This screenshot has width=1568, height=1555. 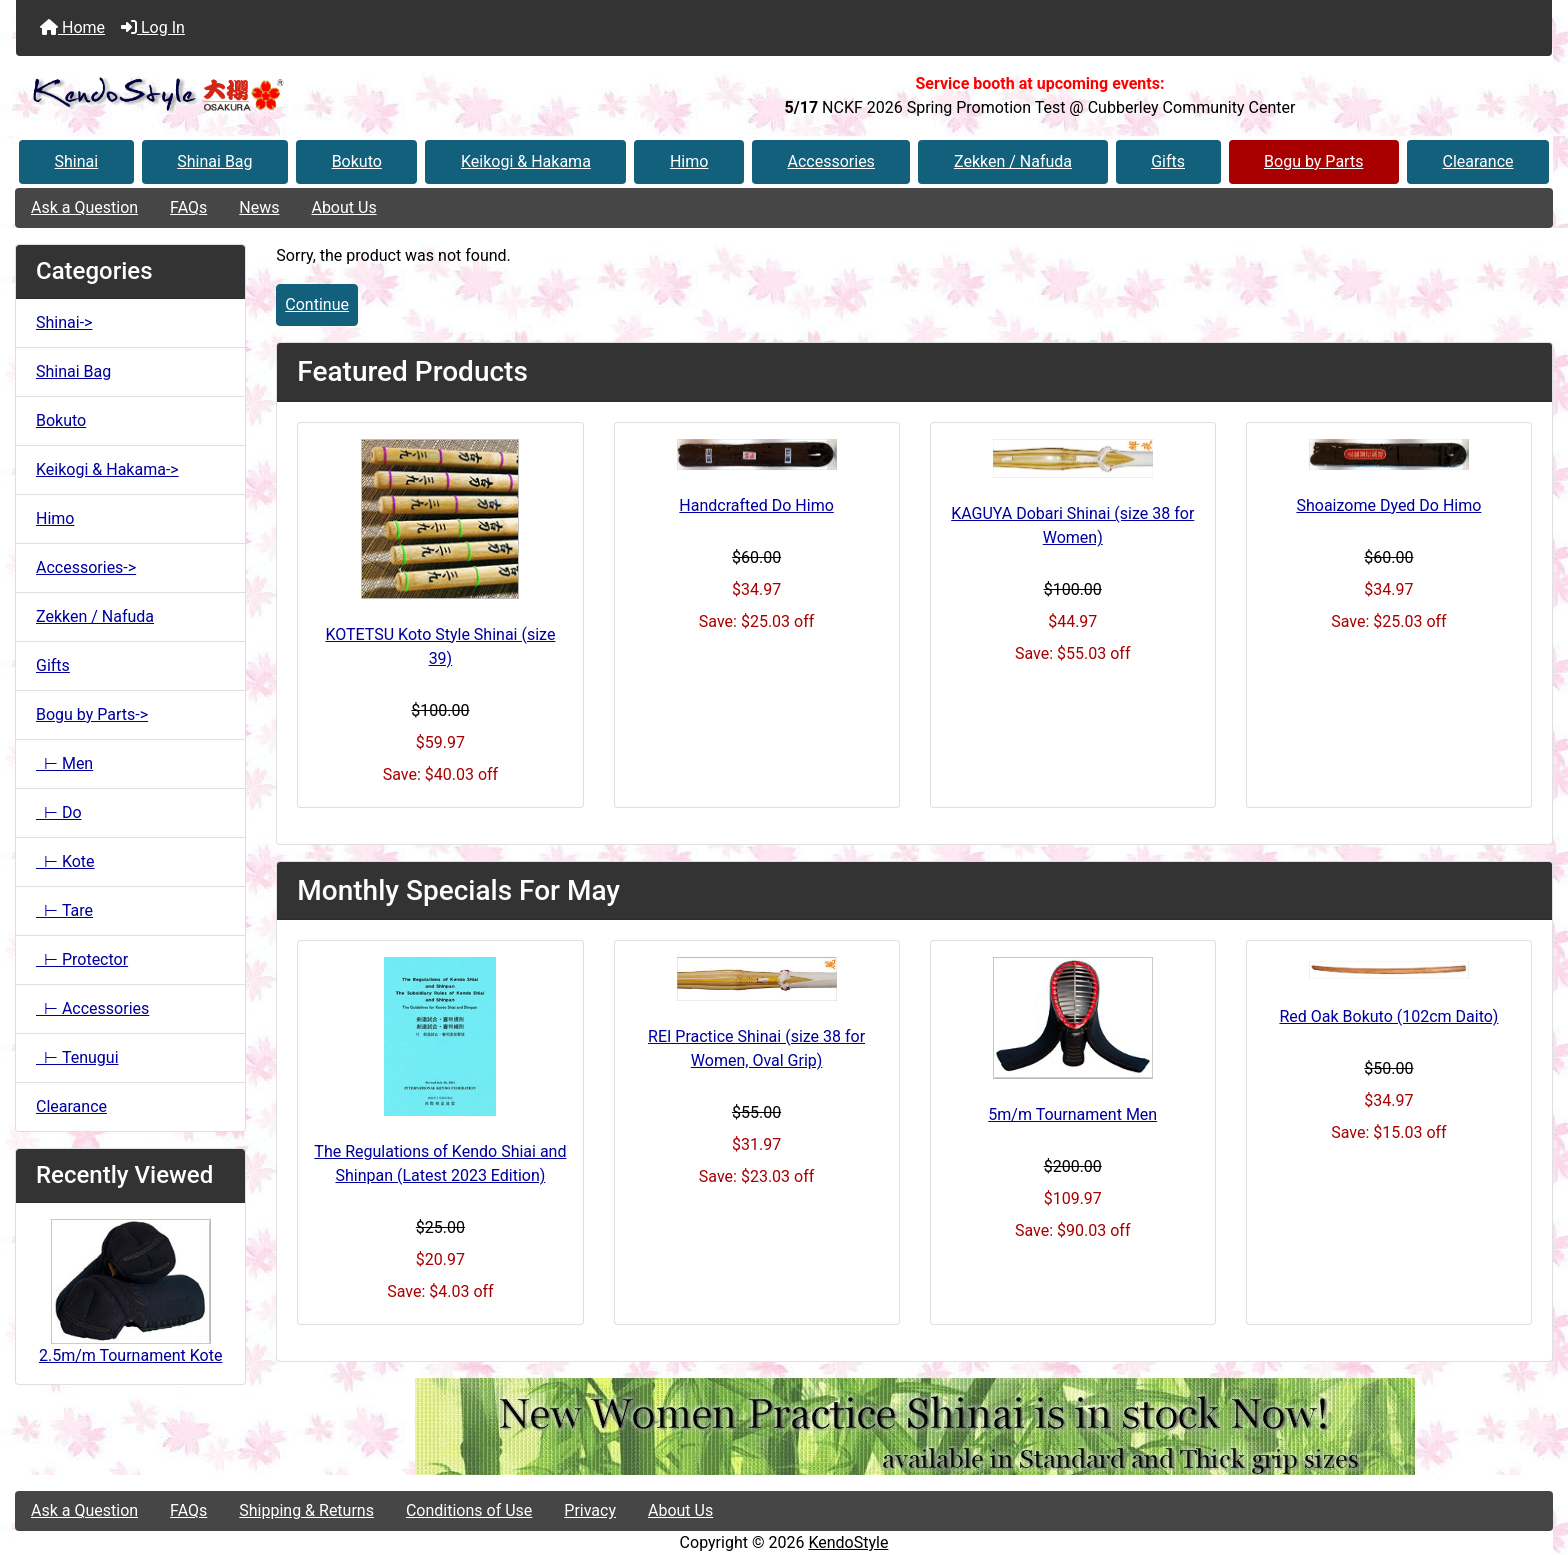 I want to click on Clearance, so click(x=1477, y=161).